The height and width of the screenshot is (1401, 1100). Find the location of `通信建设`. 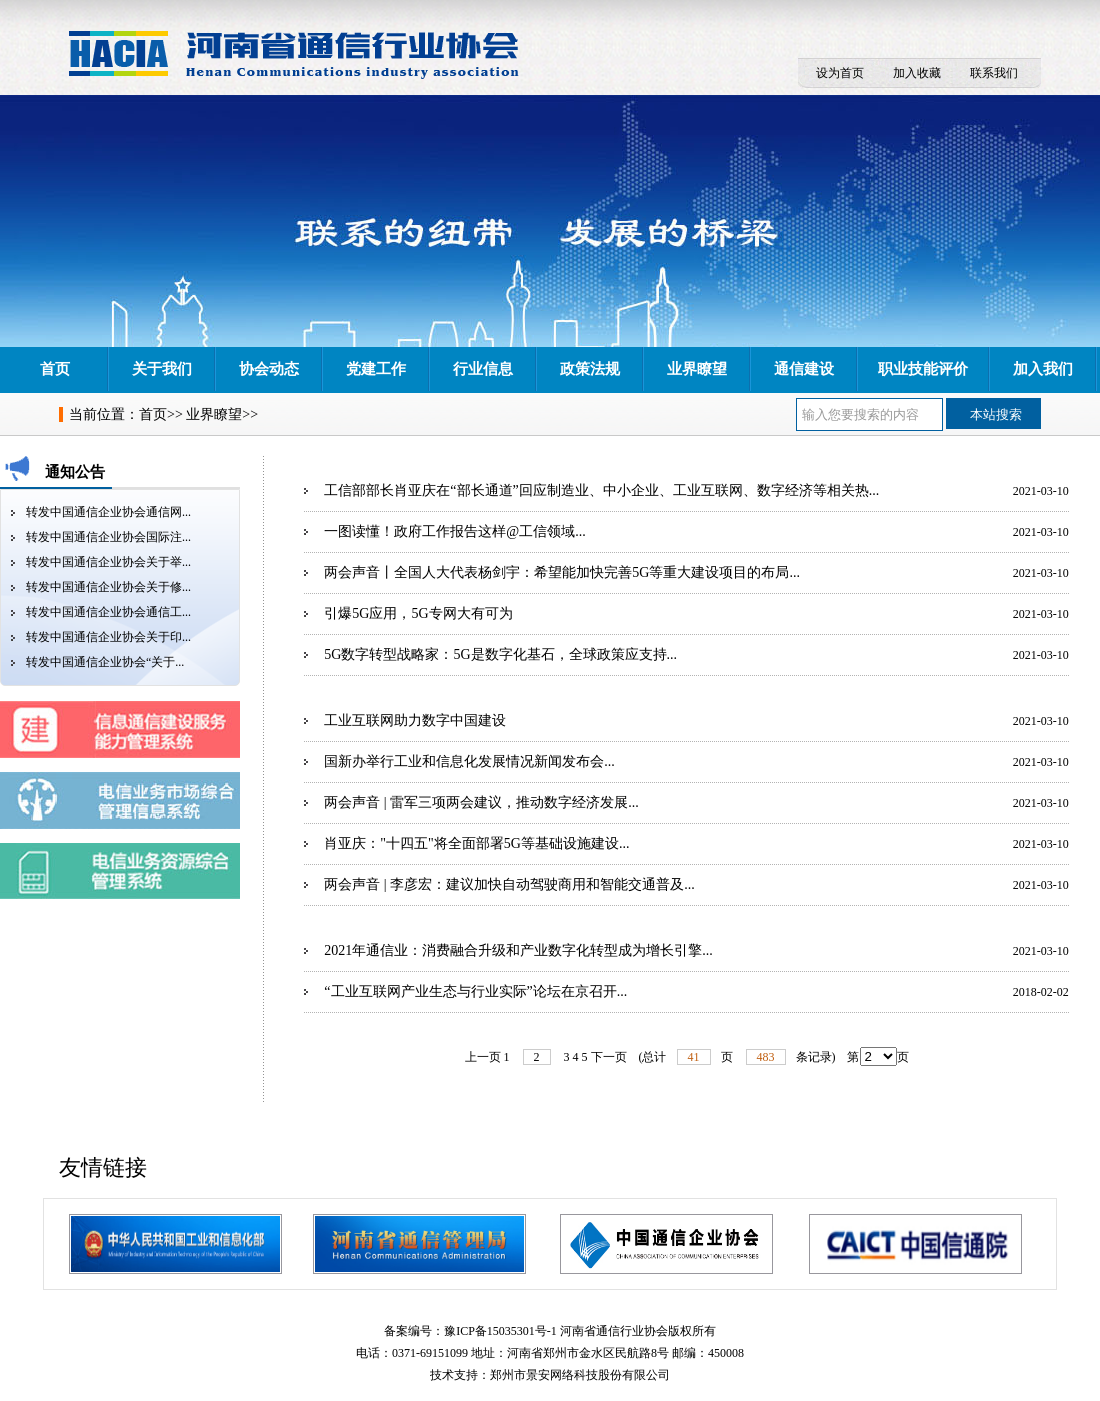

通信建设 is located at coordinates (804, 369).